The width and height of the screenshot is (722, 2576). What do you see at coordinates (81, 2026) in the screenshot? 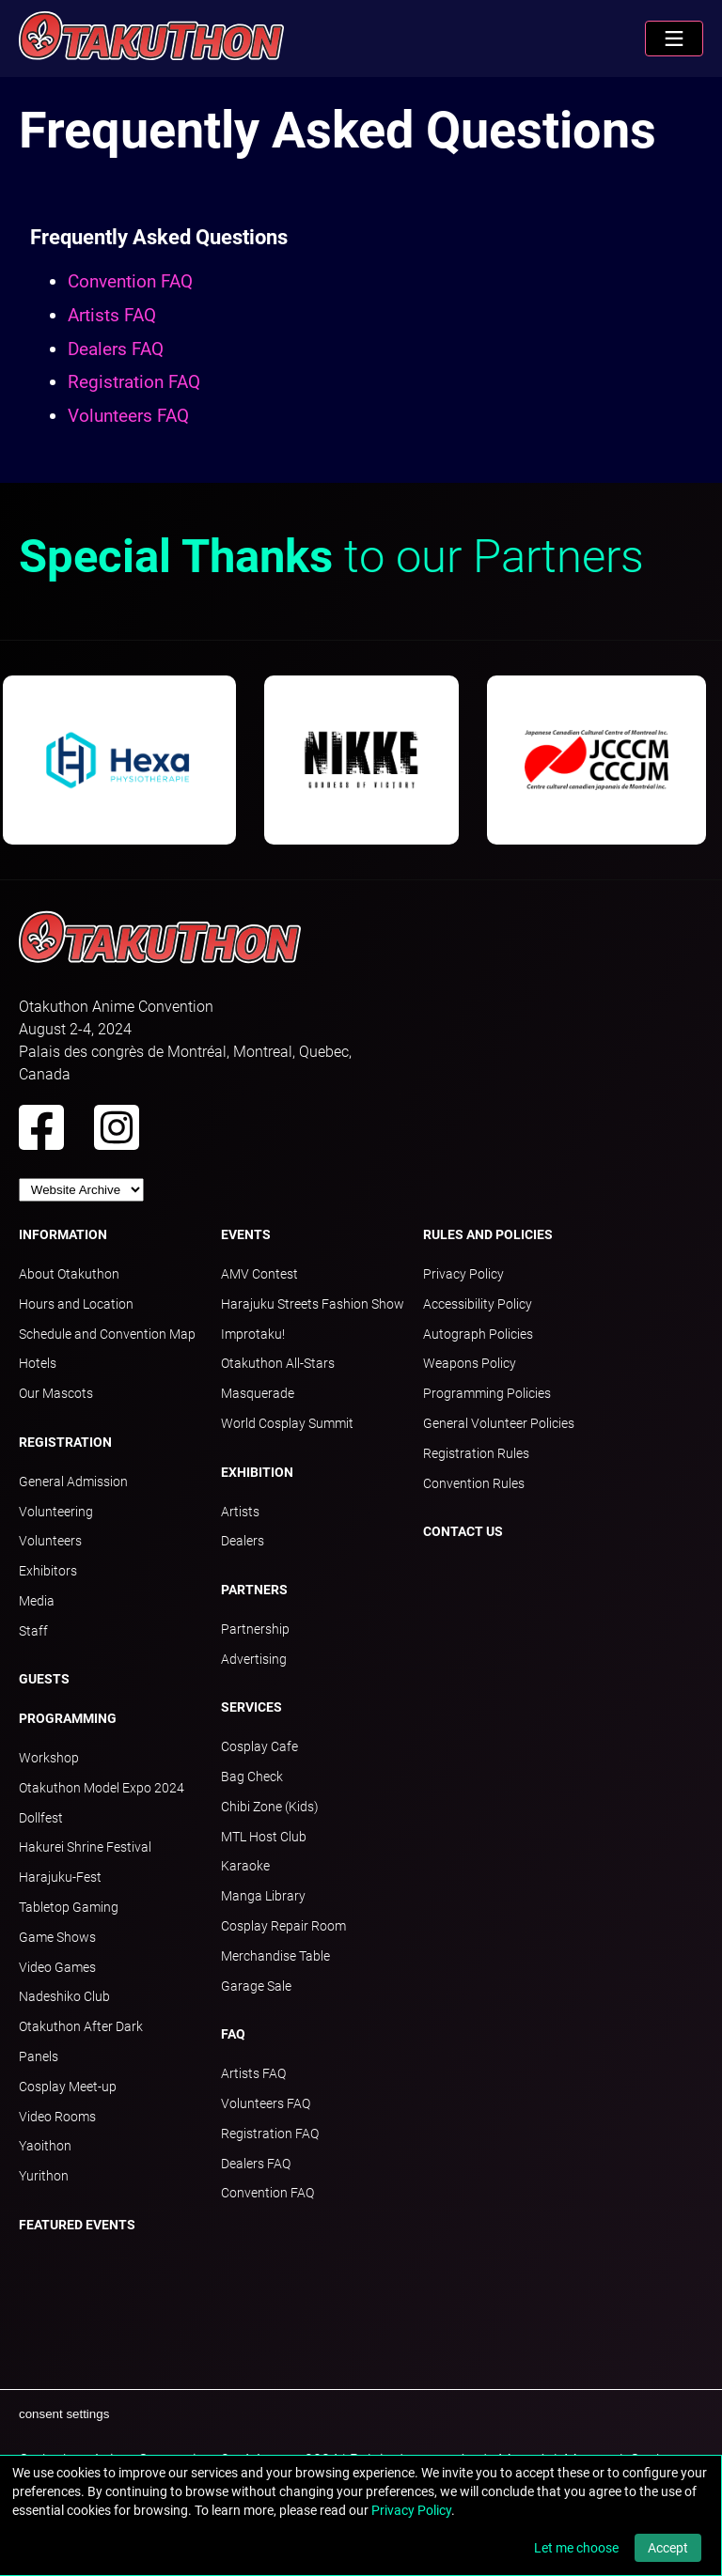
I see `Otakuthon After Dark` at bounding box center [81, 2026].